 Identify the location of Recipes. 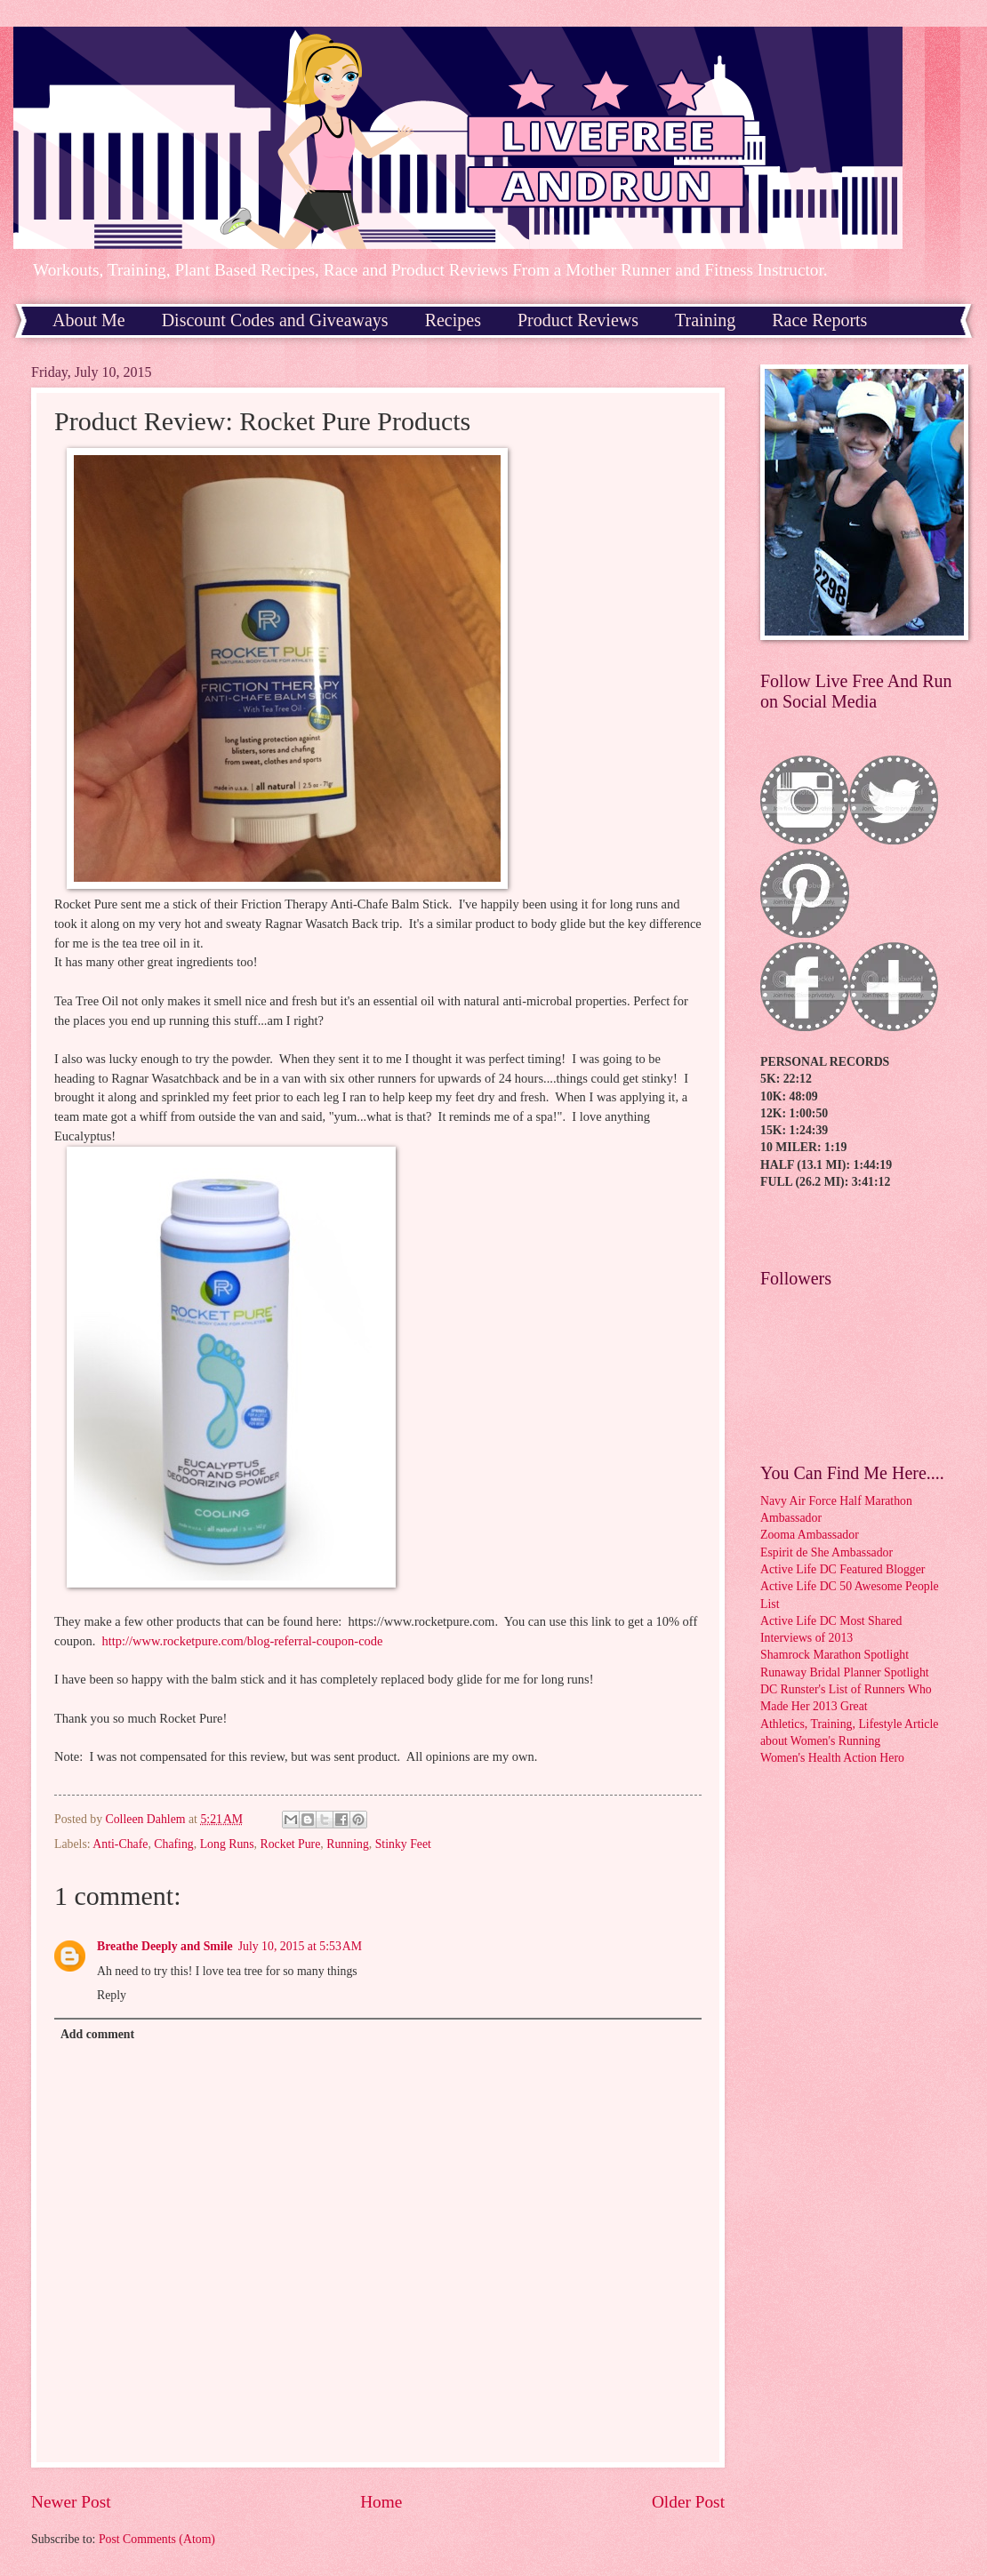
(453, 320).